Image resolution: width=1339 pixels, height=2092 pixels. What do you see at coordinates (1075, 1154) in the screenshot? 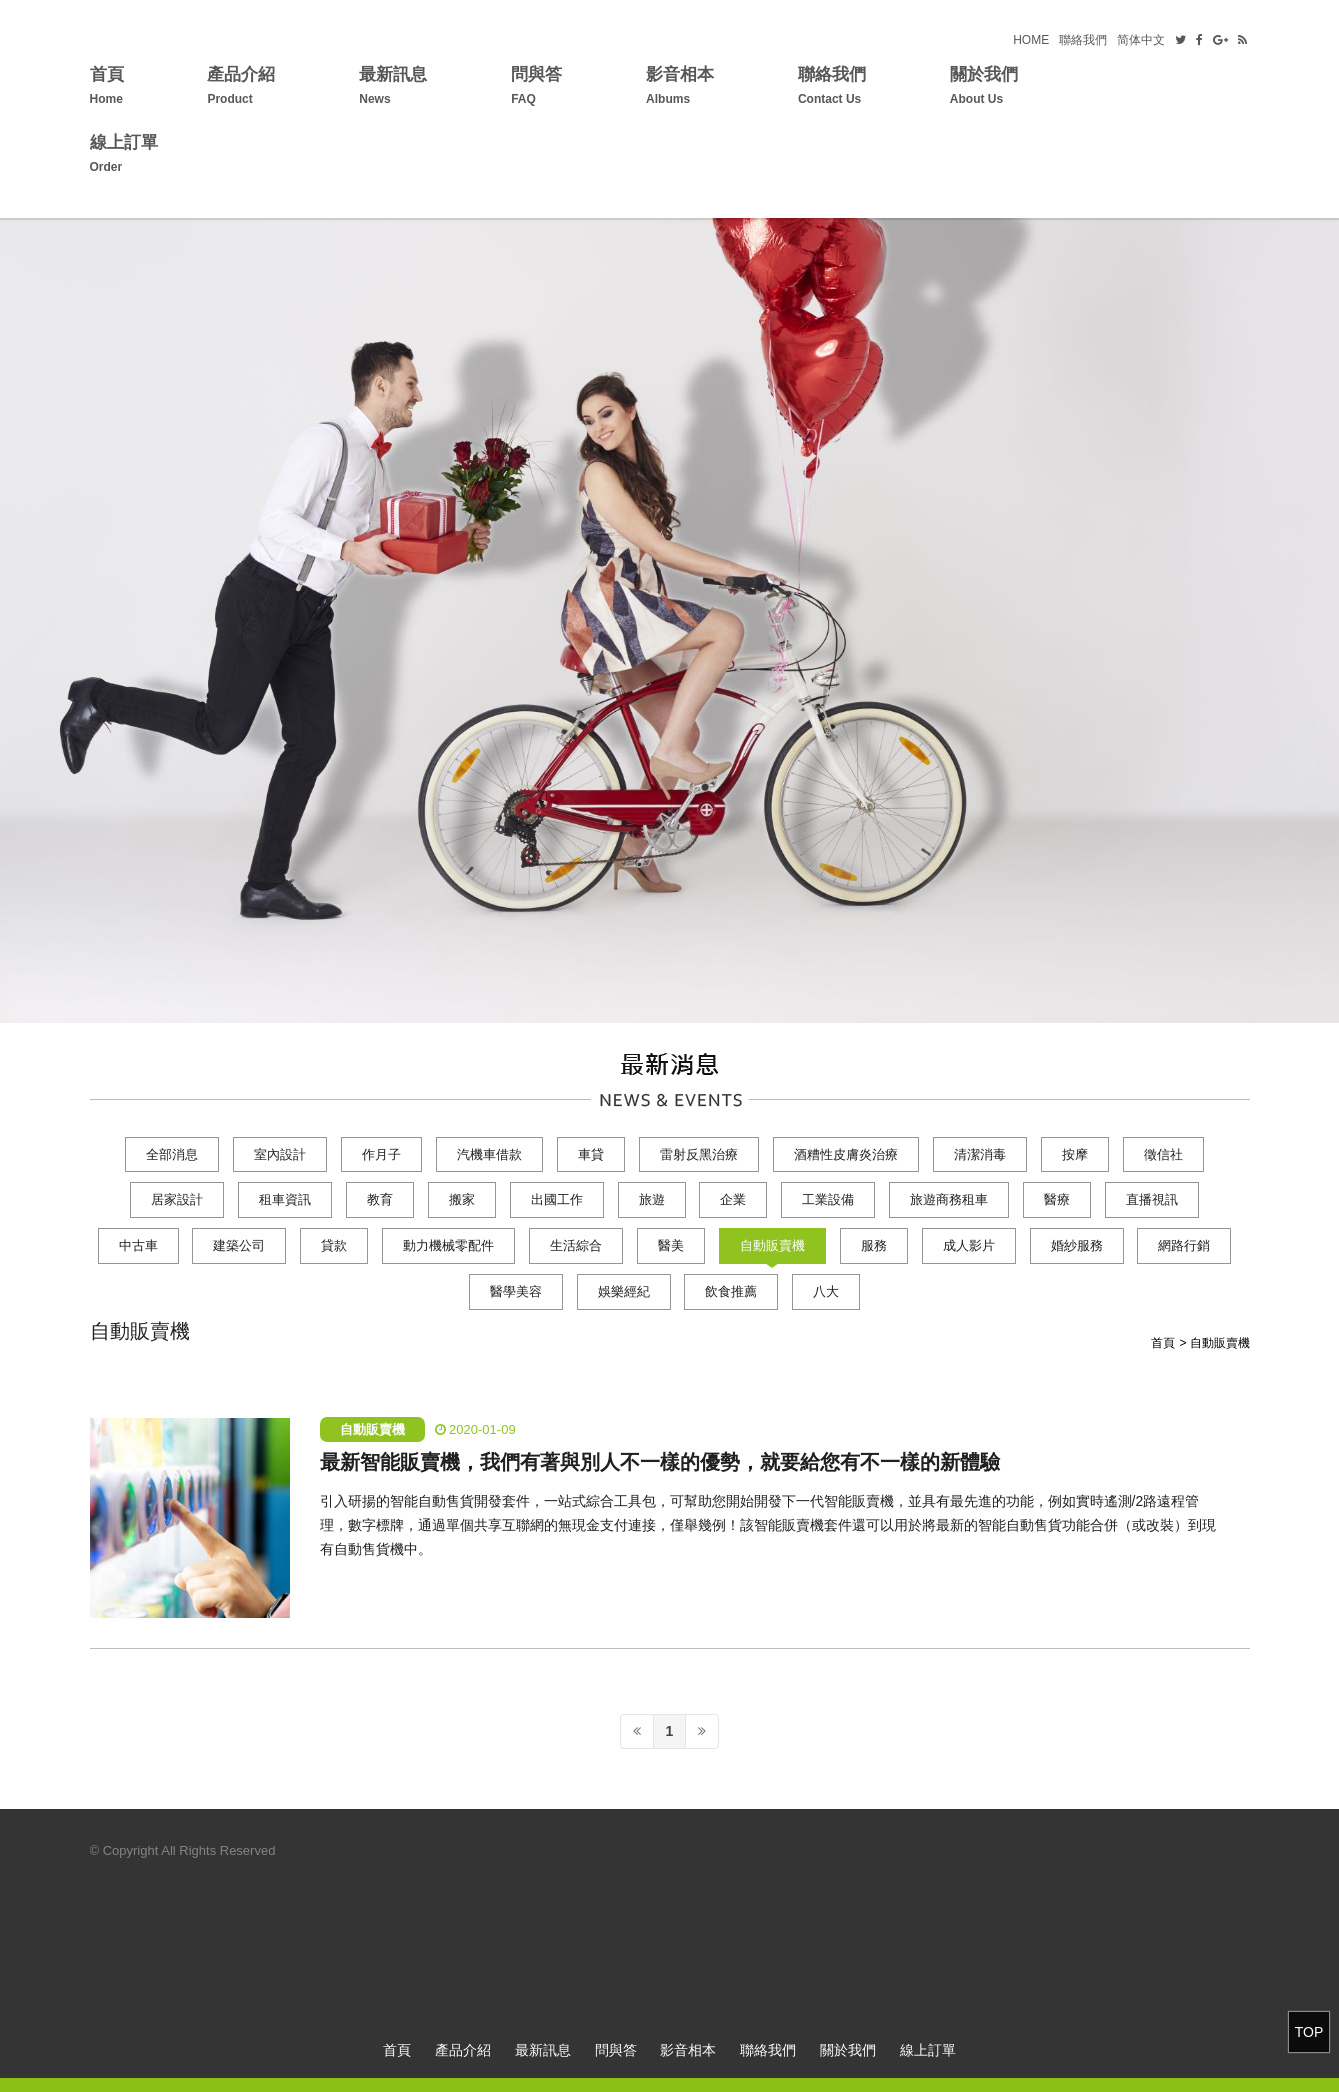
I see `按摩` at bounding box center [1075, 1154].